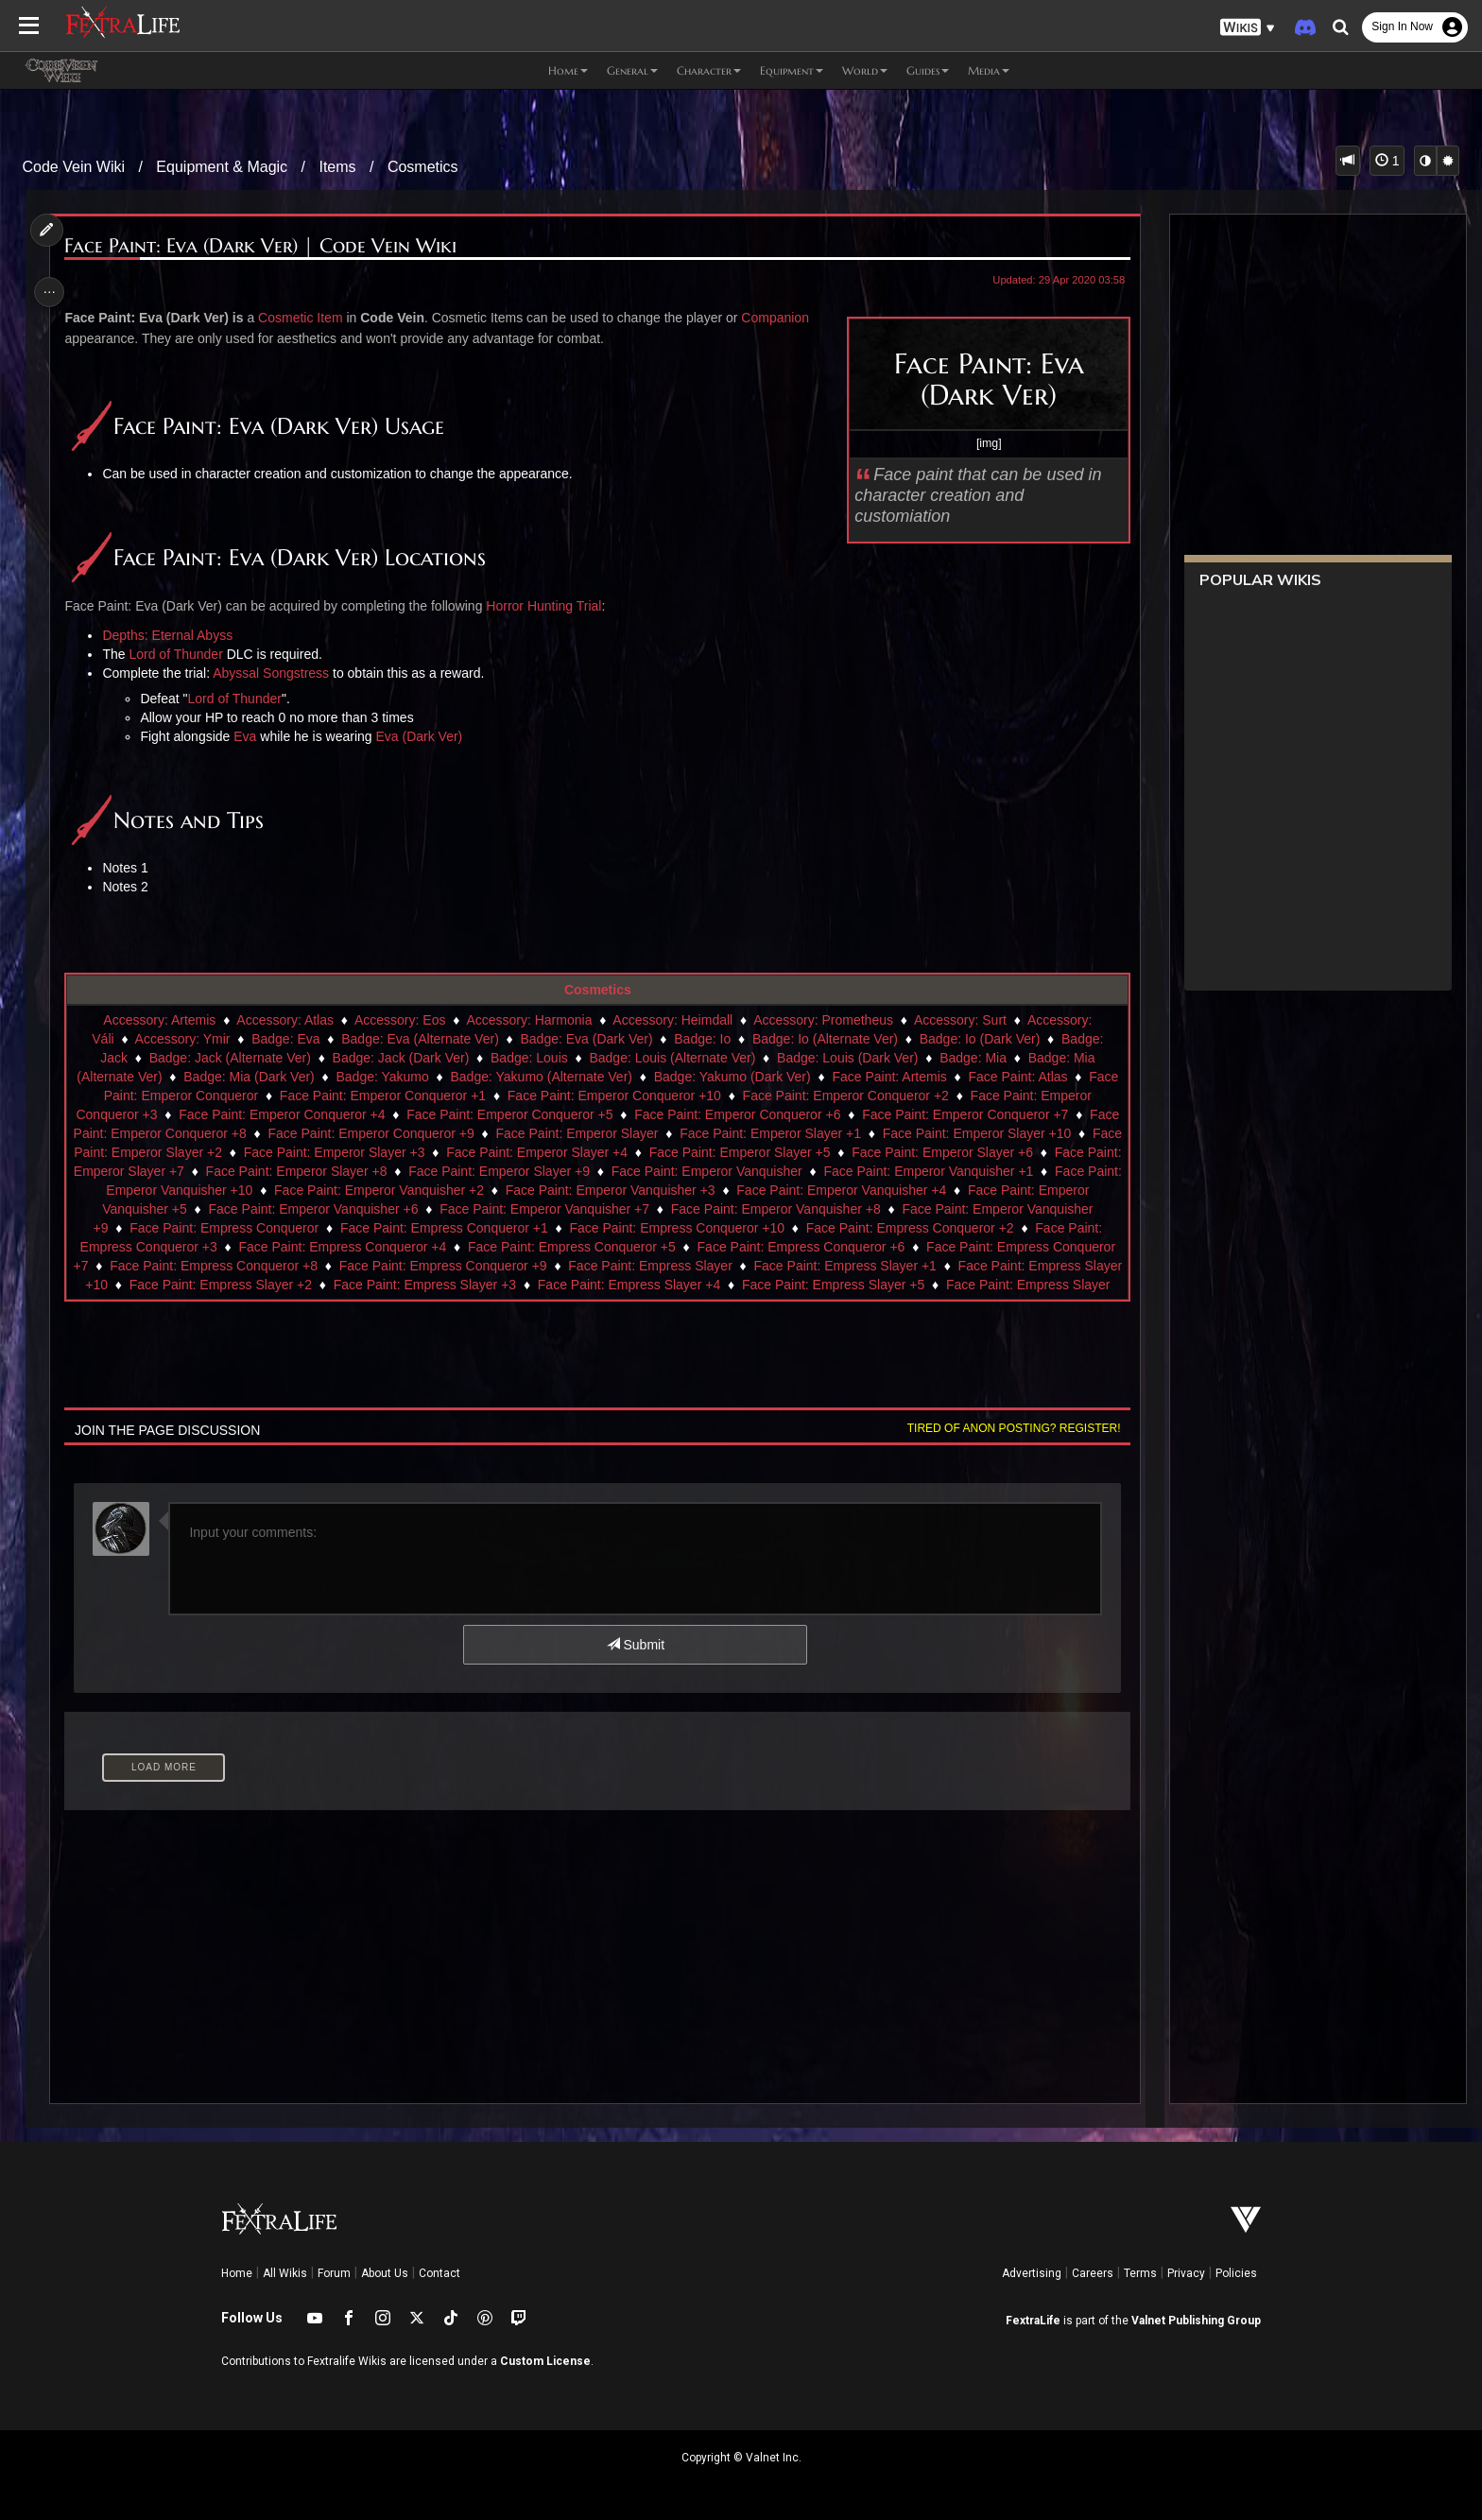 The width and height of the screenshot is (1482, 2520). What do you see at coordinates (285, 2273) in the screenshot?
I see `All Wikis` at bounding box center [285, 2273].